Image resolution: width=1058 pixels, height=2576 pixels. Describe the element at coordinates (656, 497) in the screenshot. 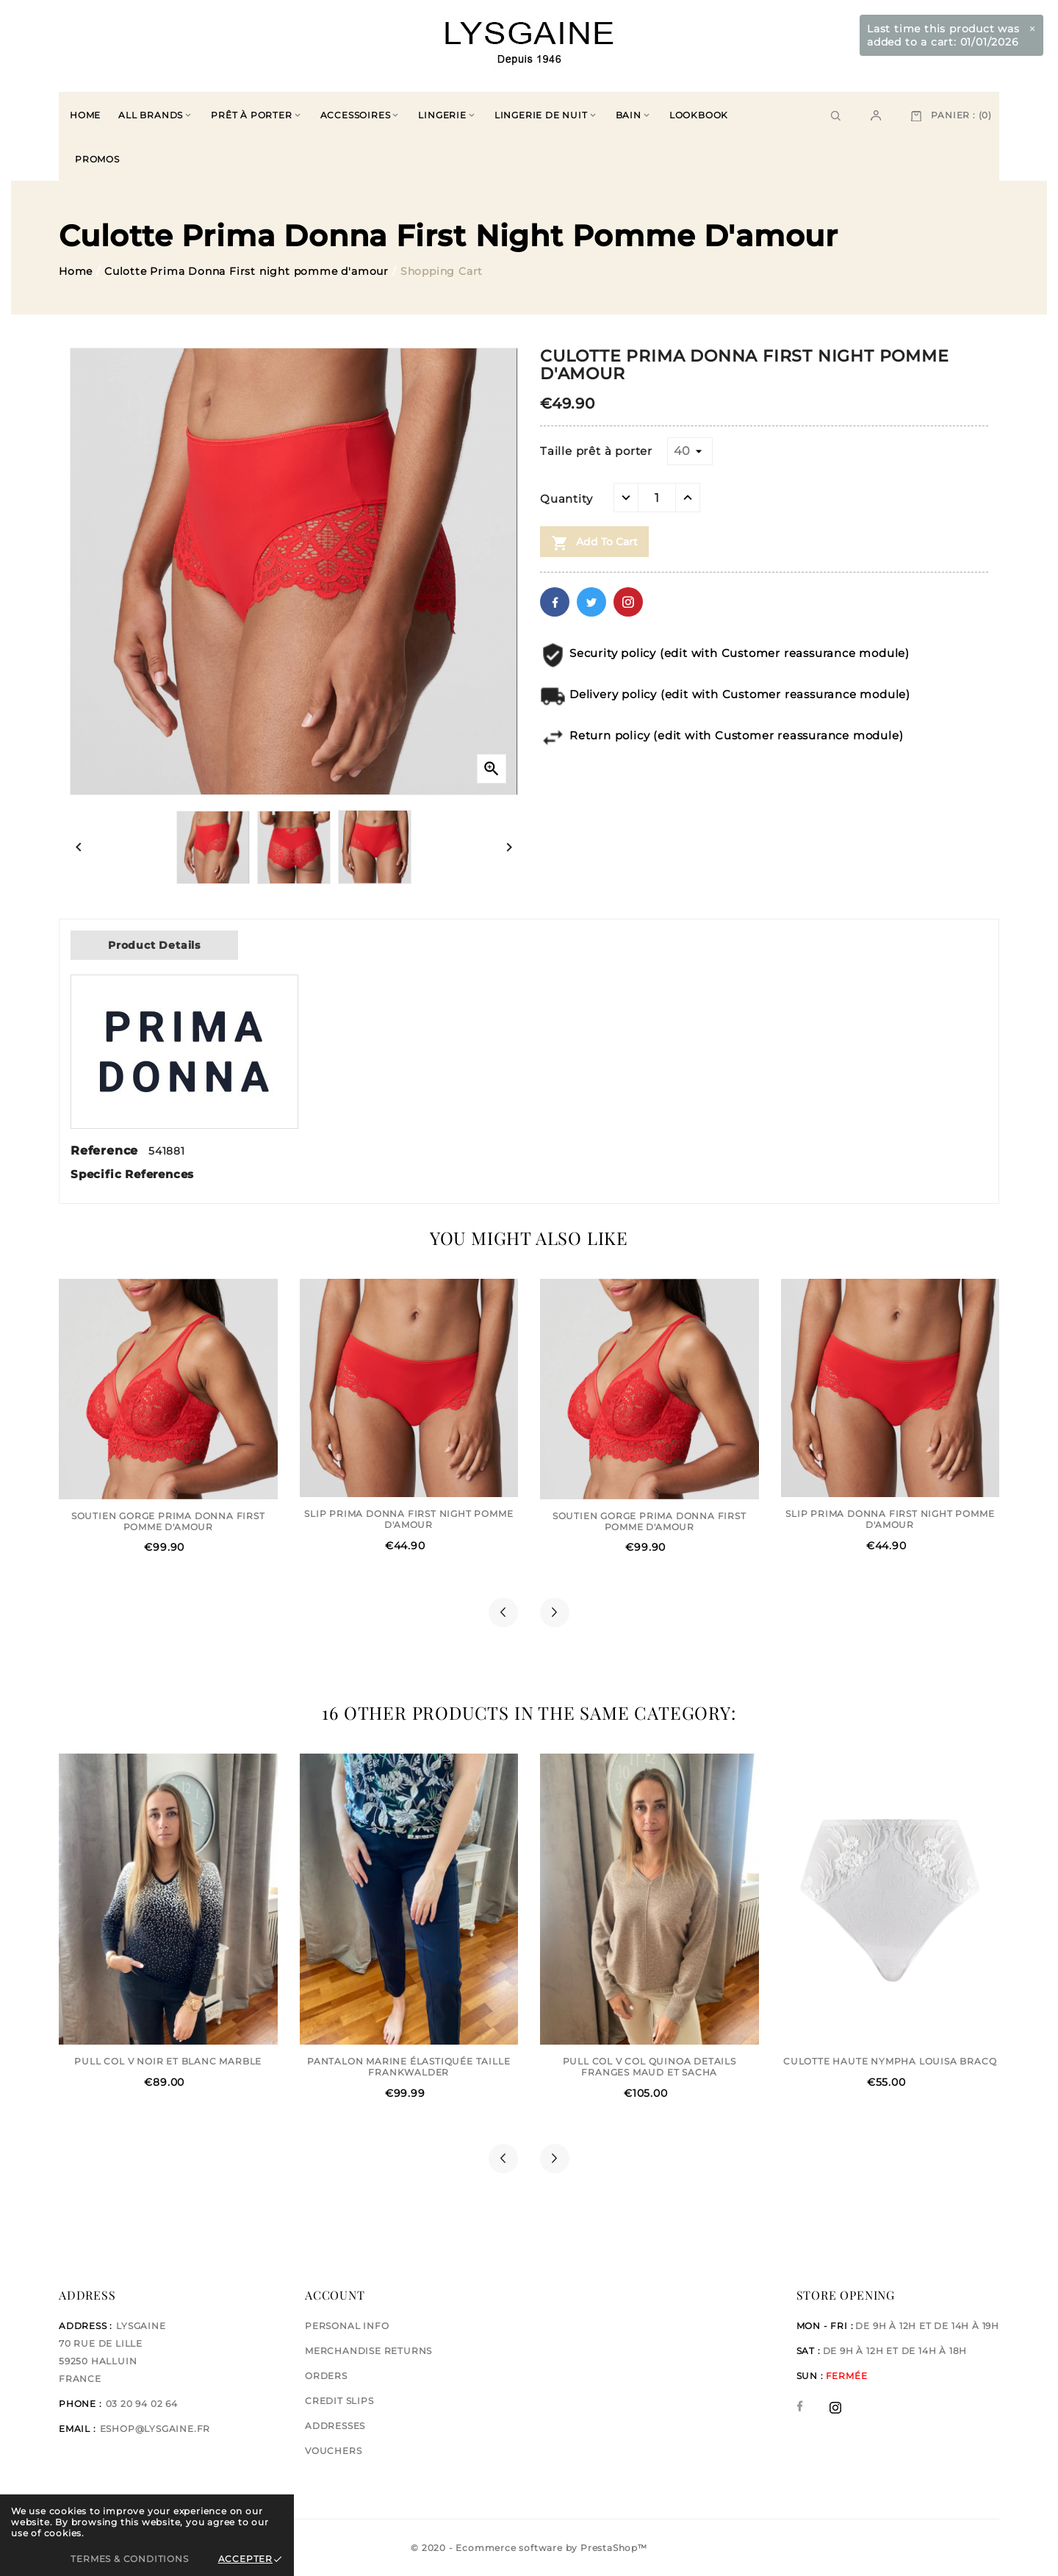

I see `[Quantity]` at that location.